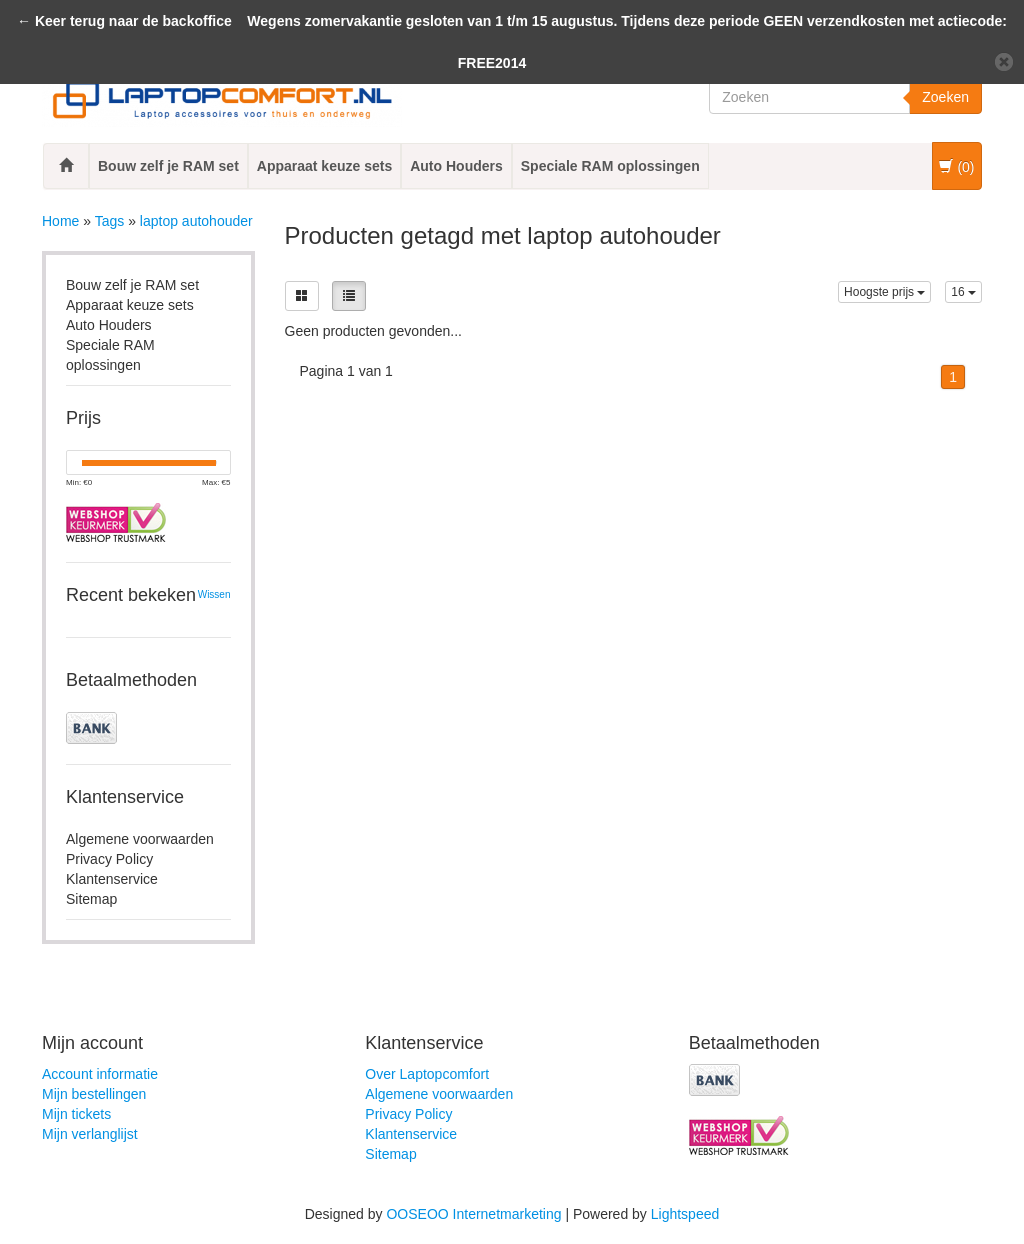 The height and width of the screenshot is (1244, 1024). I want to click on Home, so click(60, 221).